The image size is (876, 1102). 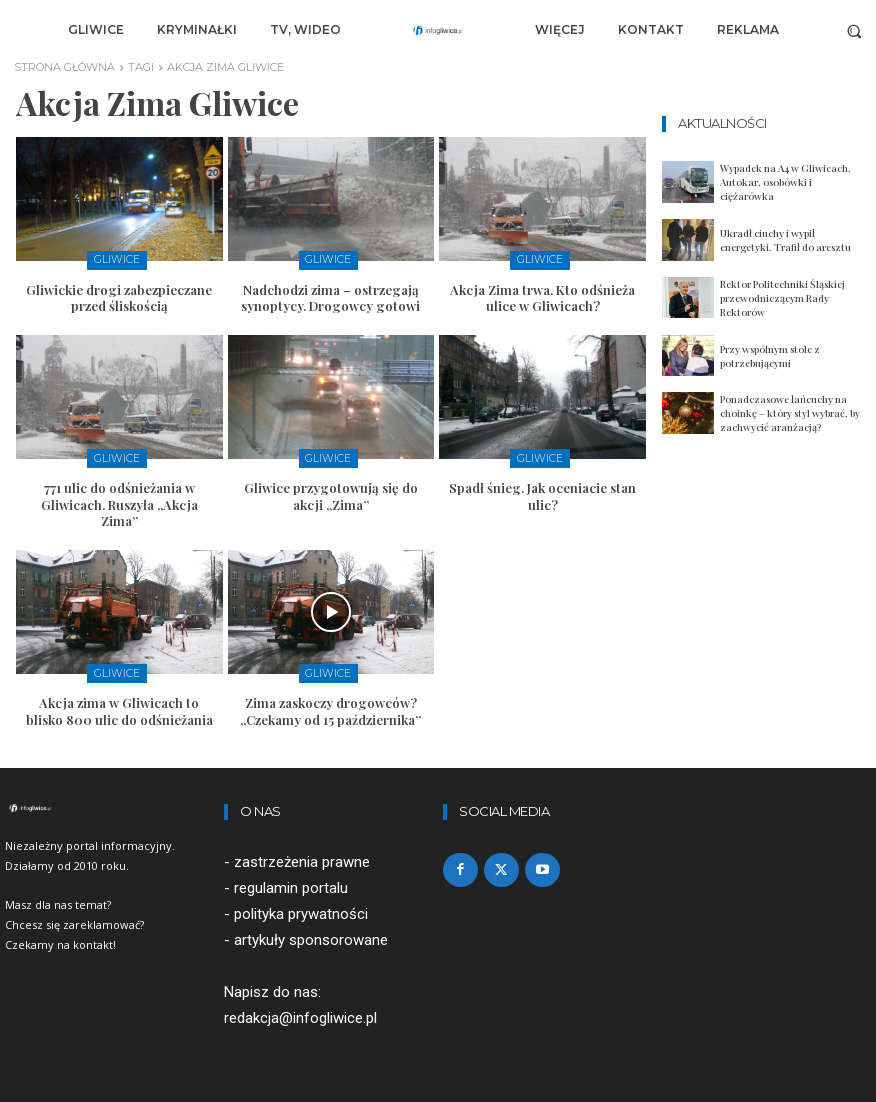 I want to click on Strona główna, so click(x=64, y=67).